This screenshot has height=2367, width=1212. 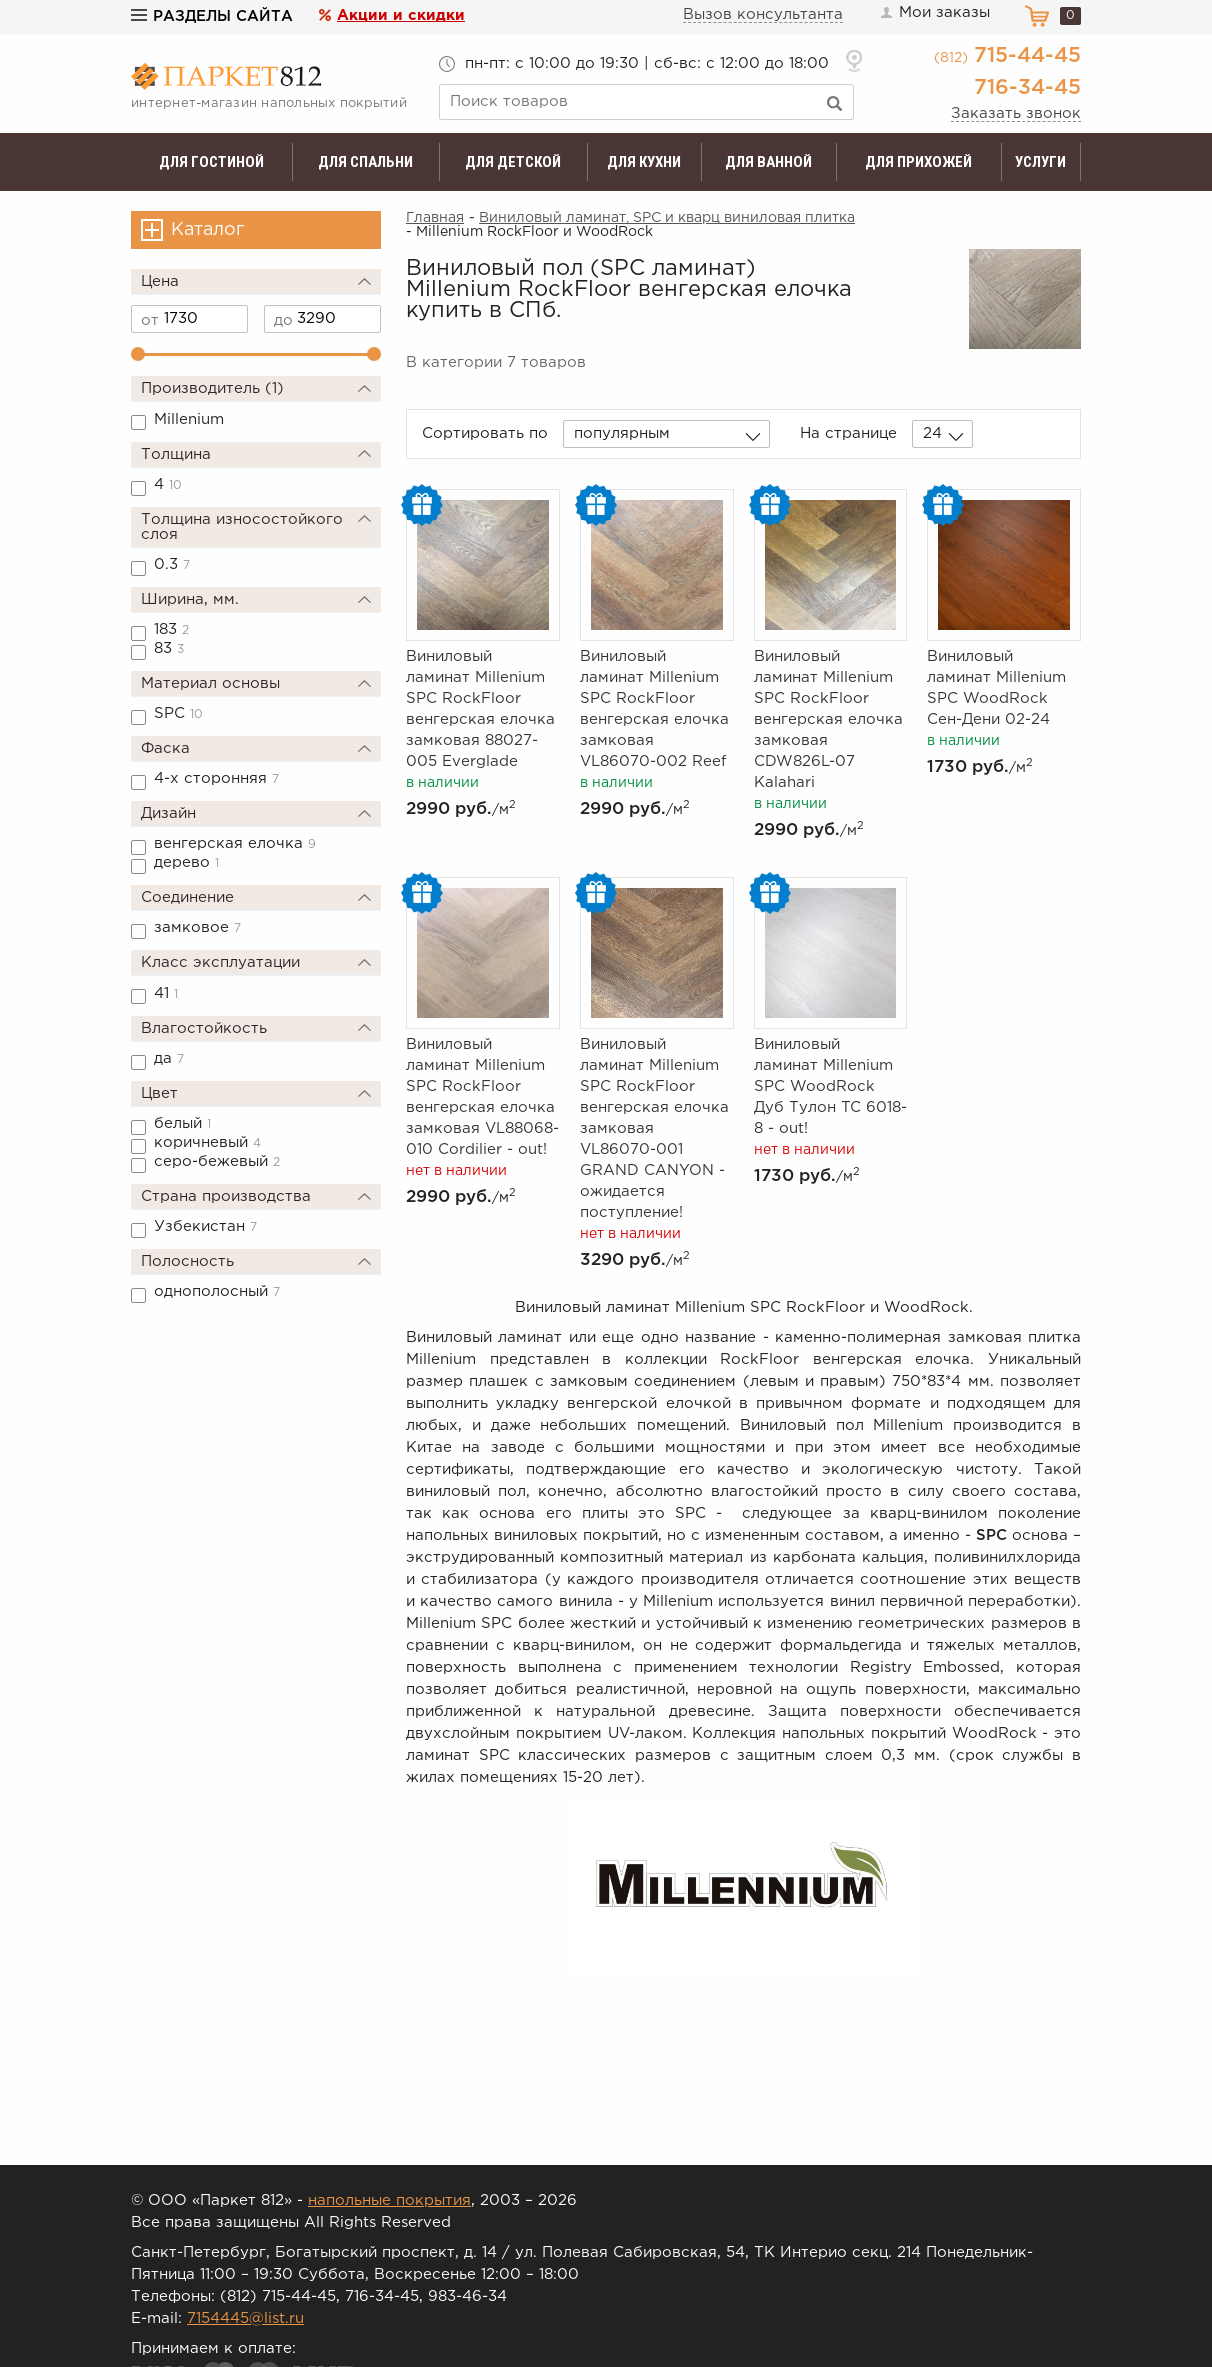 What do you see at coordinates (207, 1142) in the screenshot?
I see `коричневый` at bounding box center [207, 1142].